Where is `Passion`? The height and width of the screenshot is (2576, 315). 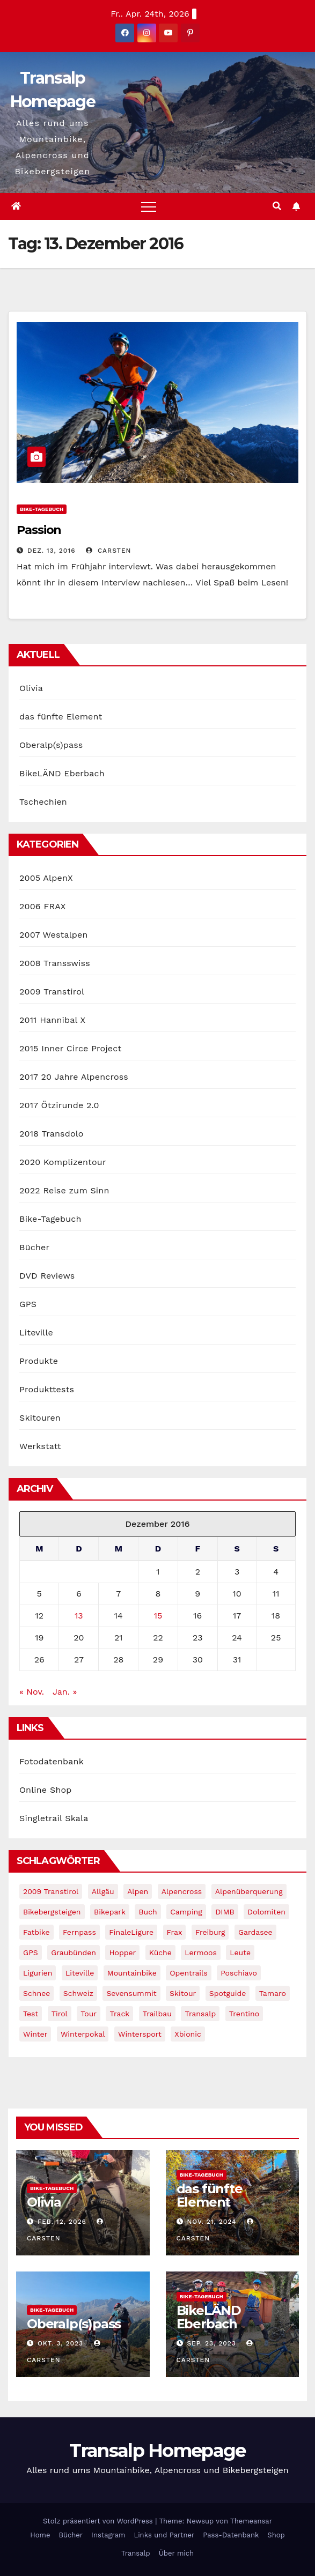 Passion is located at coordinates (39, 530).